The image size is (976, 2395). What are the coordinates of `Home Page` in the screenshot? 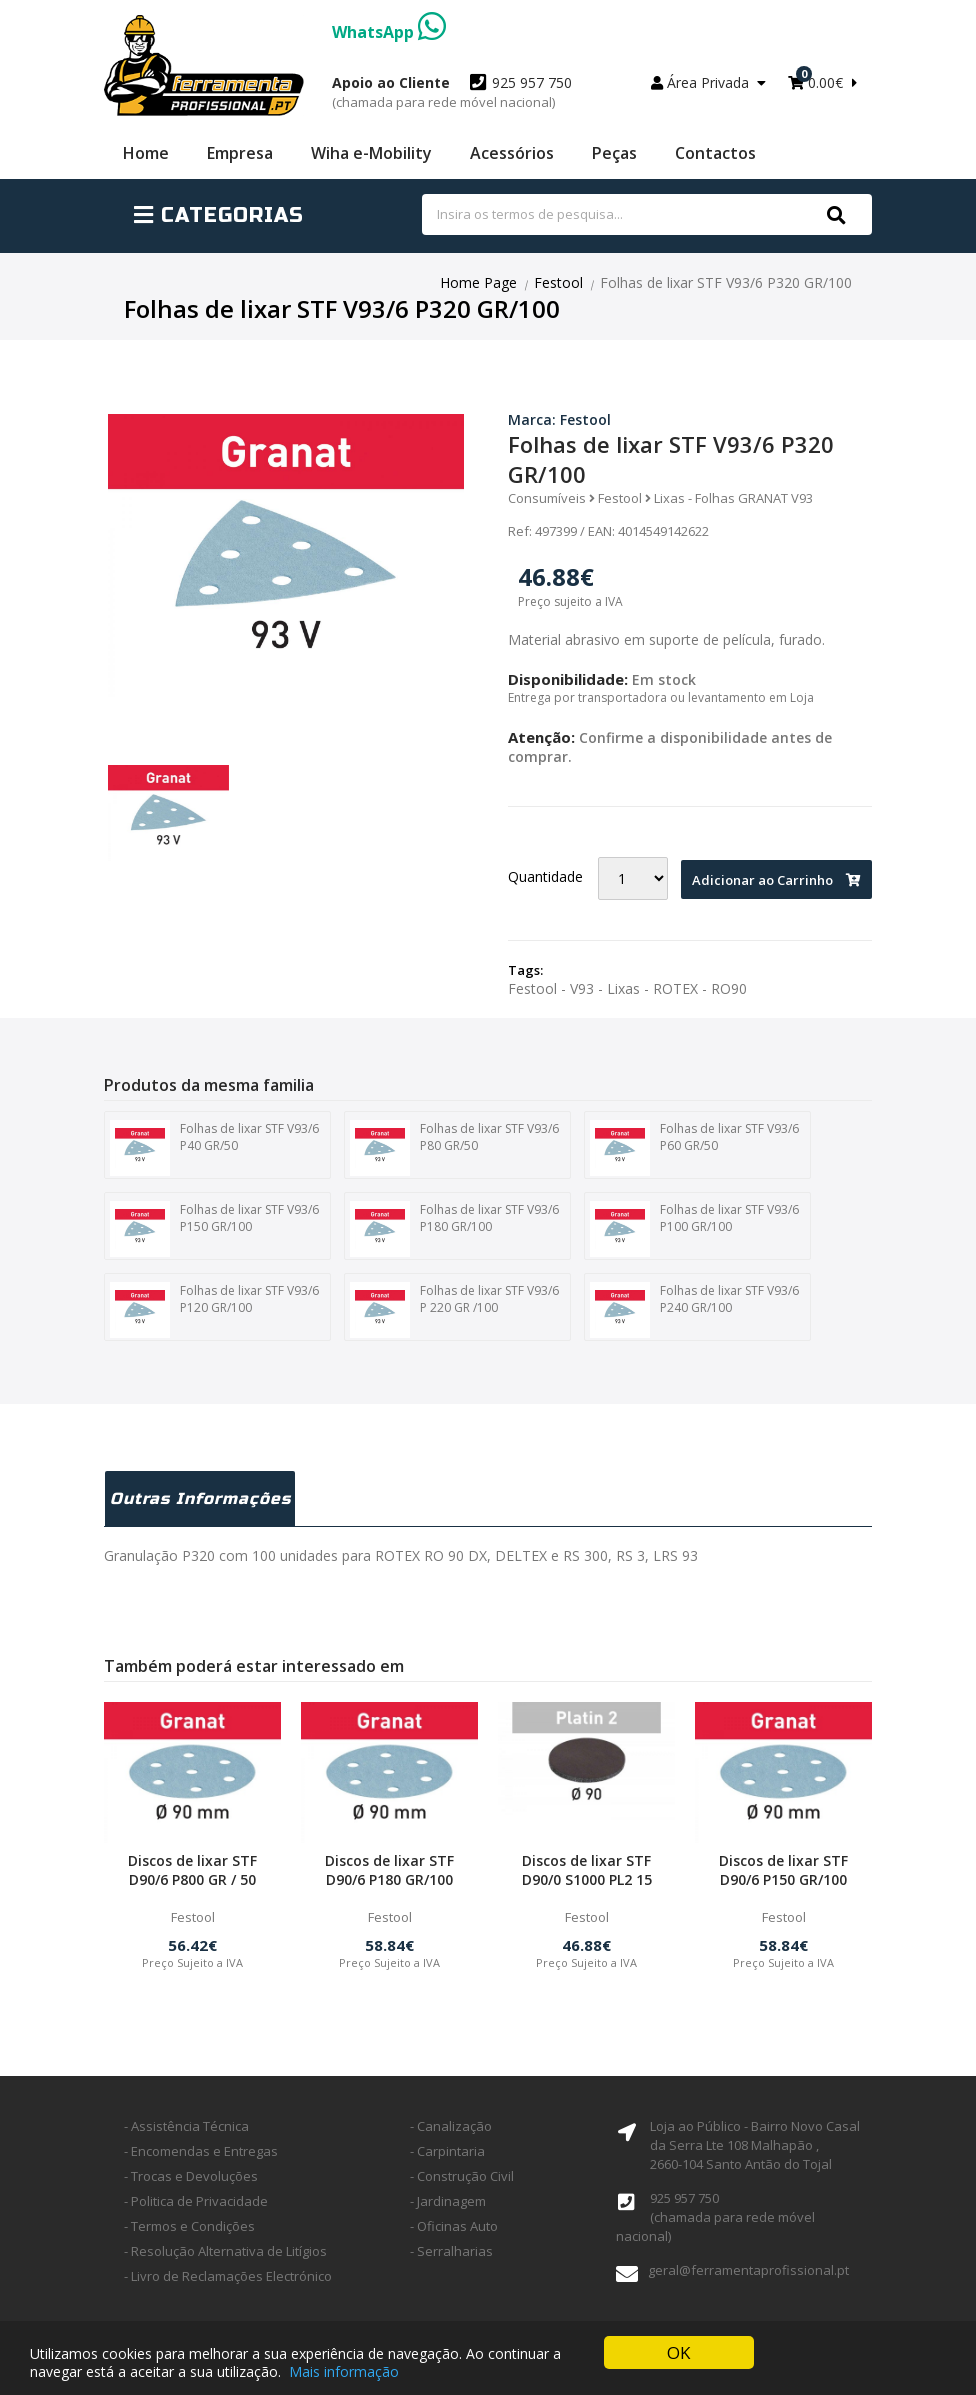 It's located at (478, 282).